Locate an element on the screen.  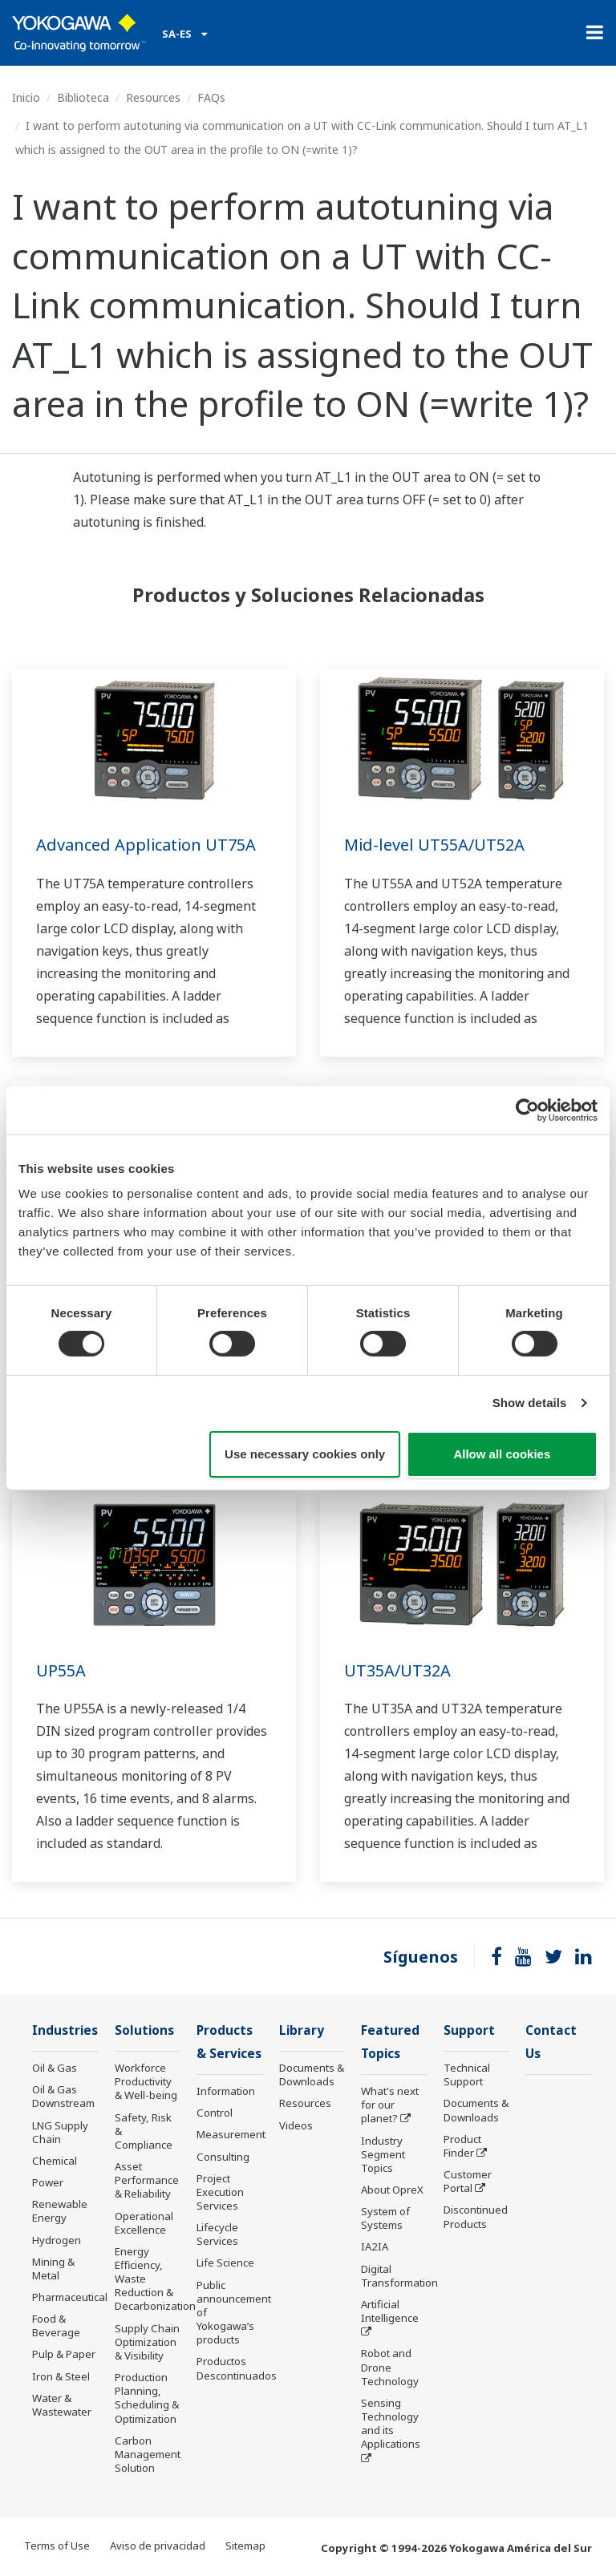
Asset Performance & Reliability is located at coordinates (147, 2180).